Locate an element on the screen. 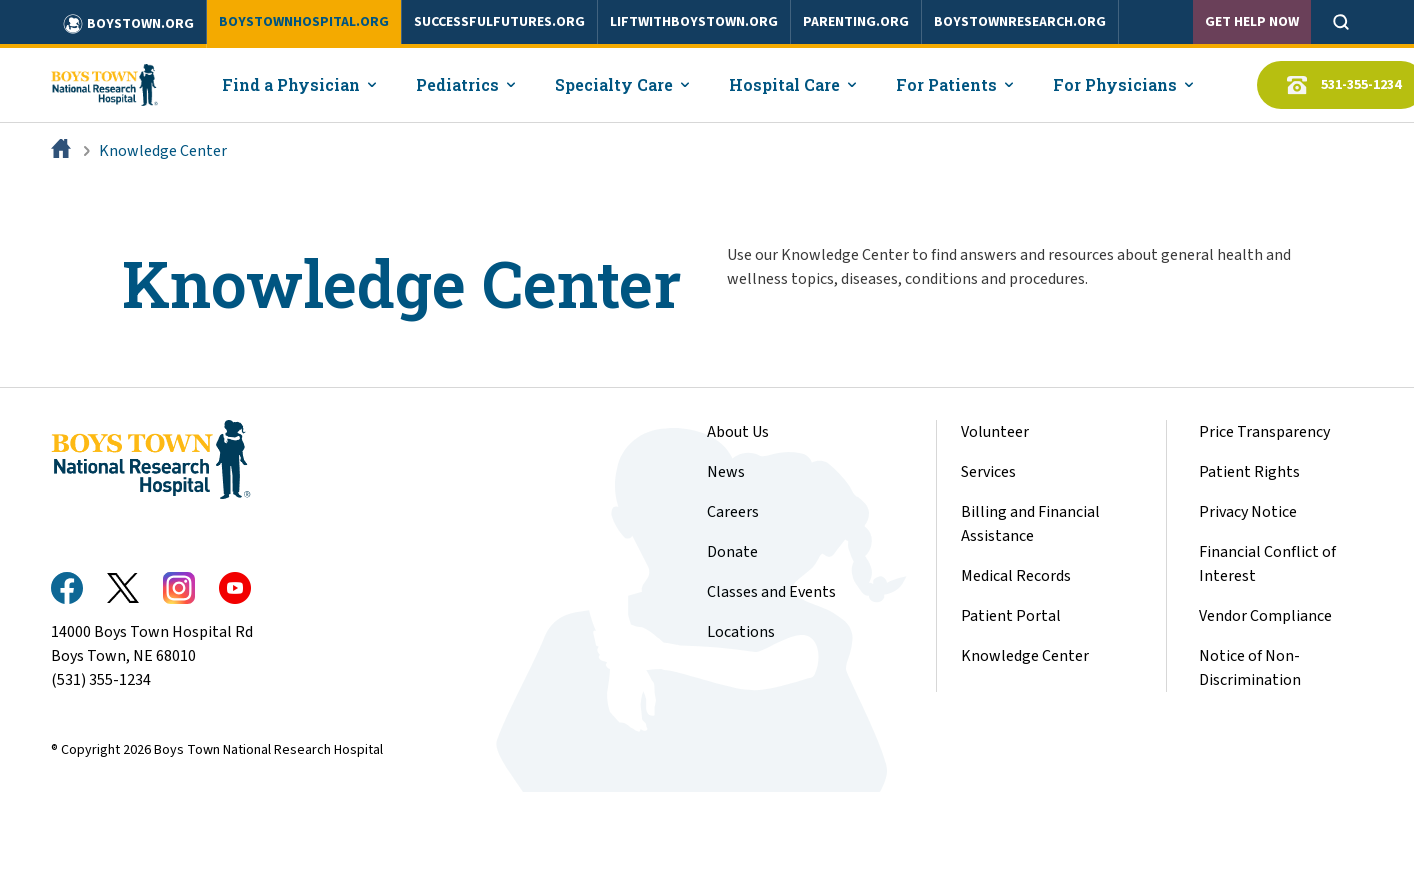  News is located at coordinates (726, 472).